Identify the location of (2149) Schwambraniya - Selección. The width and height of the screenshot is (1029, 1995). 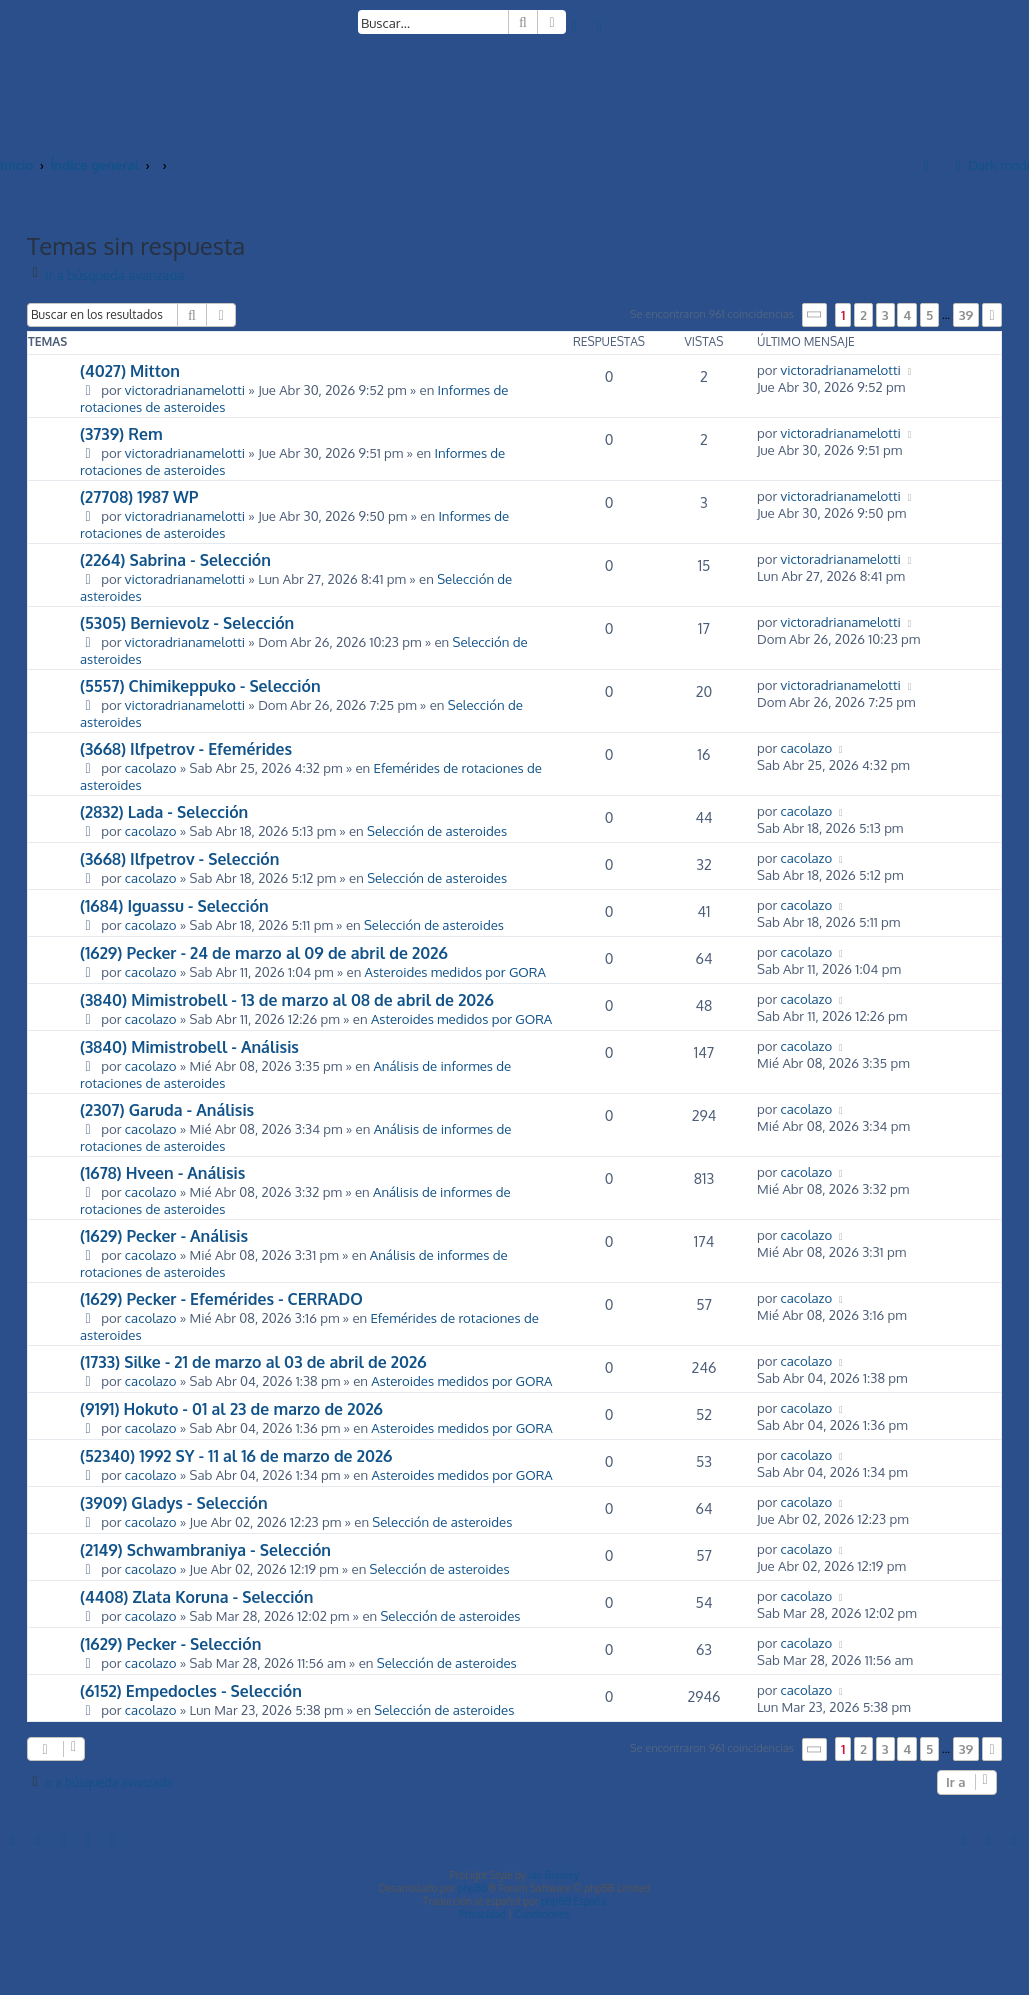
(205, 1550).